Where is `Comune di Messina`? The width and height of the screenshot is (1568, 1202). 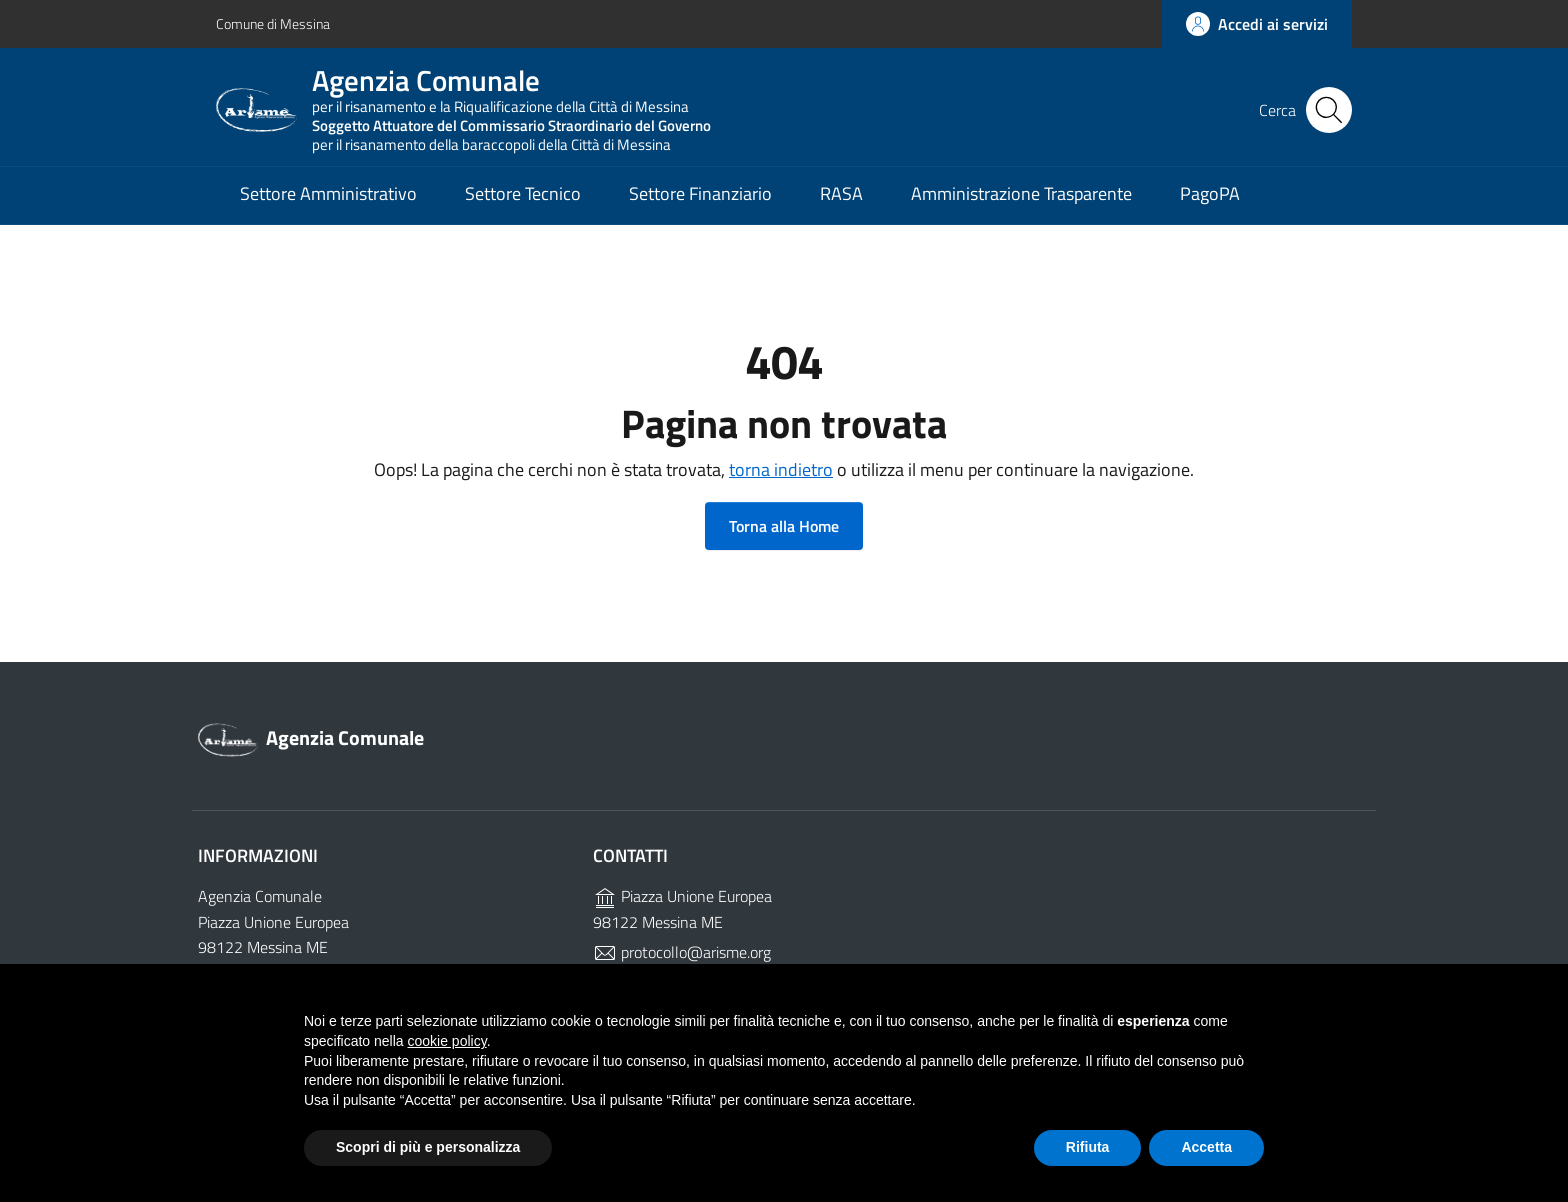
Comune di Messina is located at coordinates (273, 23).